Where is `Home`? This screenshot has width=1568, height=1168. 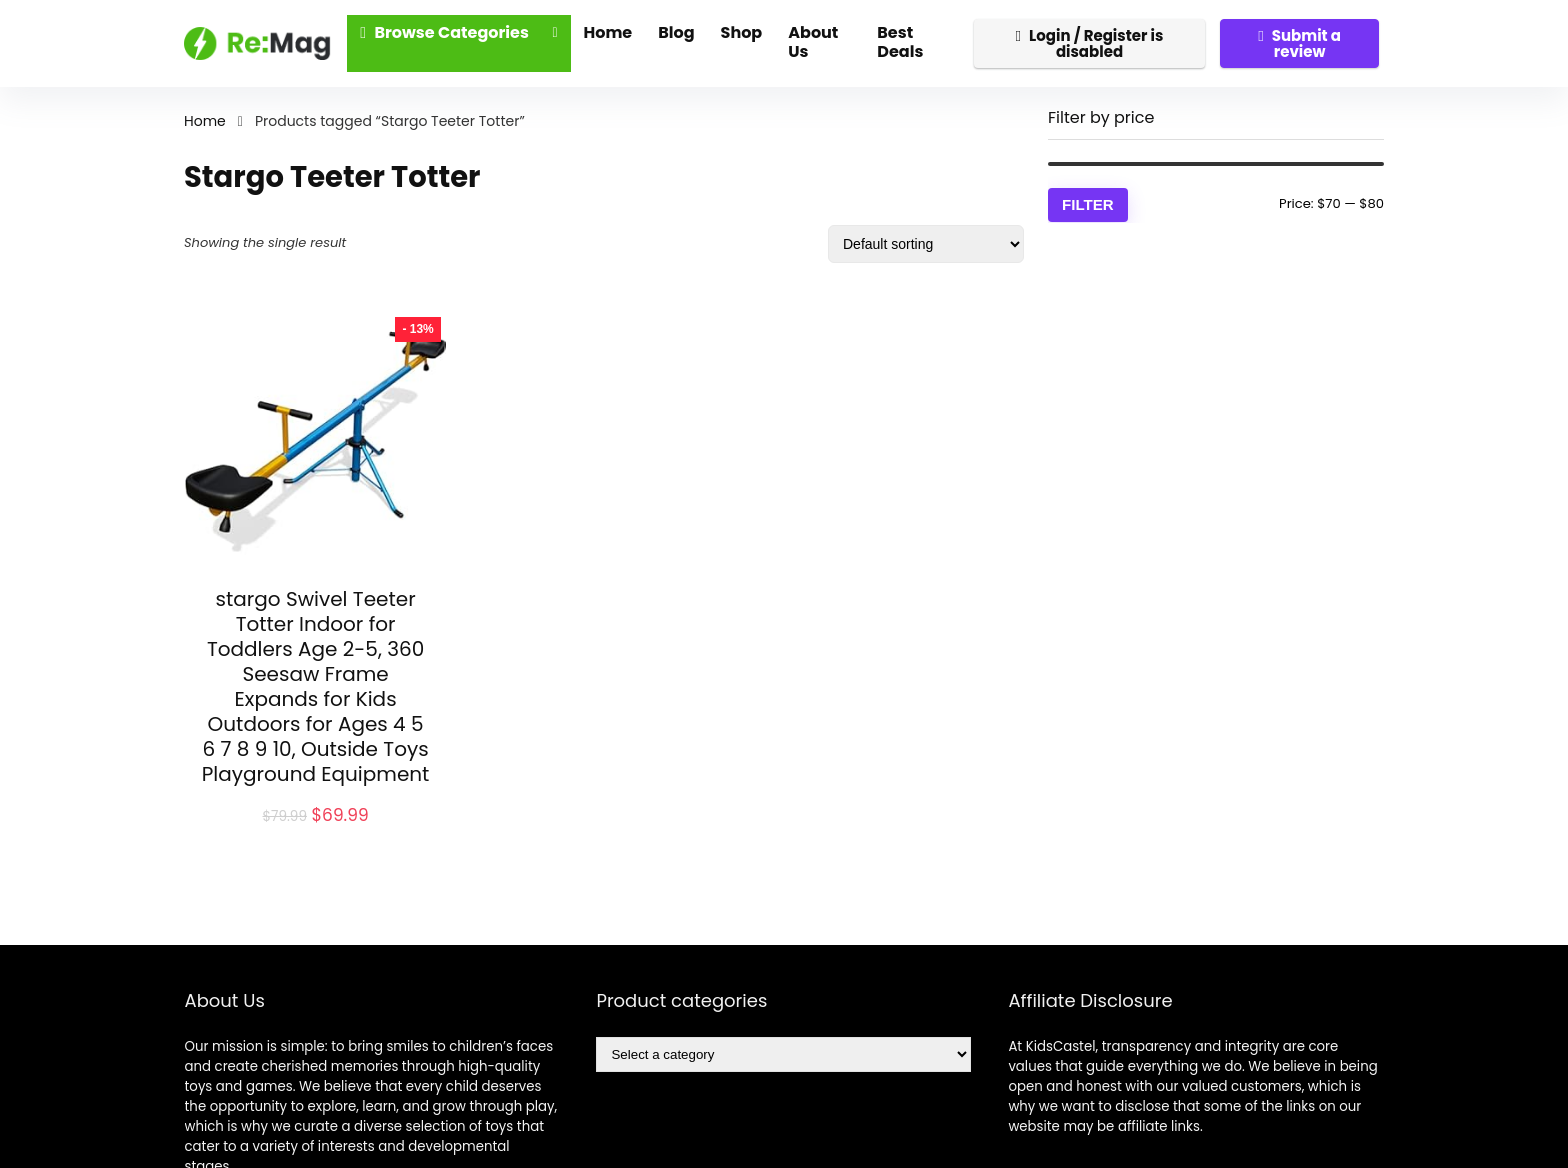
Home is located at coordinates (608, 32).